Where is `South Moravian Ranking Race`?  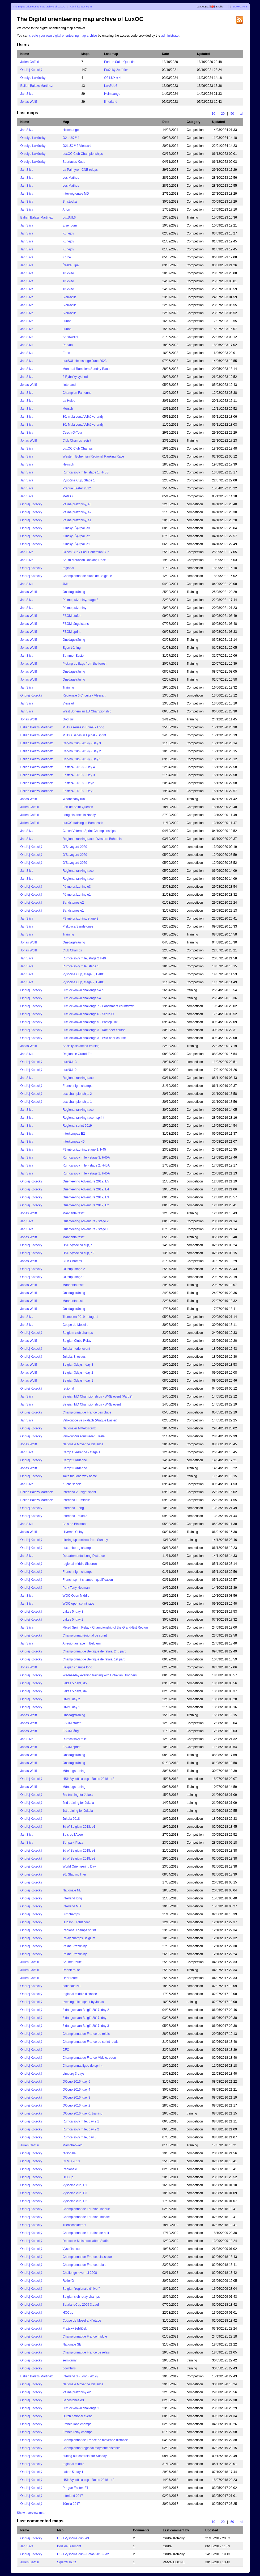 South Moravian Ranking Race is located at coordinates (84, 560).